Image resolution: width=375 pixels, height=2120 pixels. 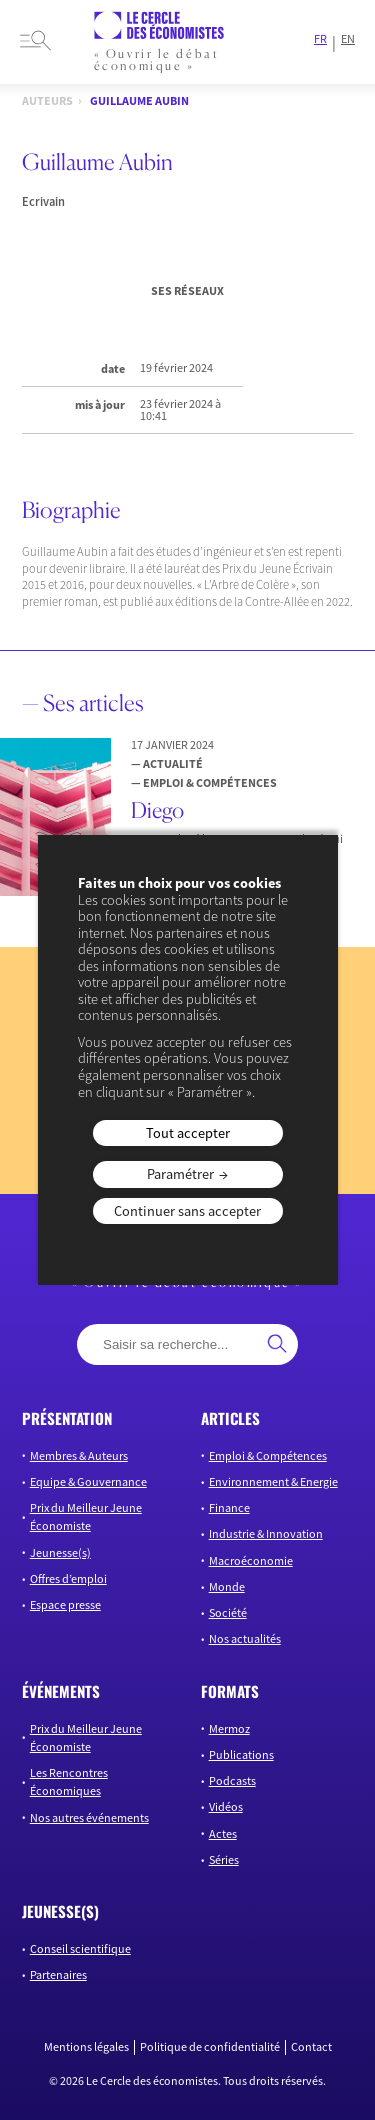 What do you see at coordinates (86, 2047) in the screenshot?
I see `Mentions légales` at bounding box center [86, 2047].